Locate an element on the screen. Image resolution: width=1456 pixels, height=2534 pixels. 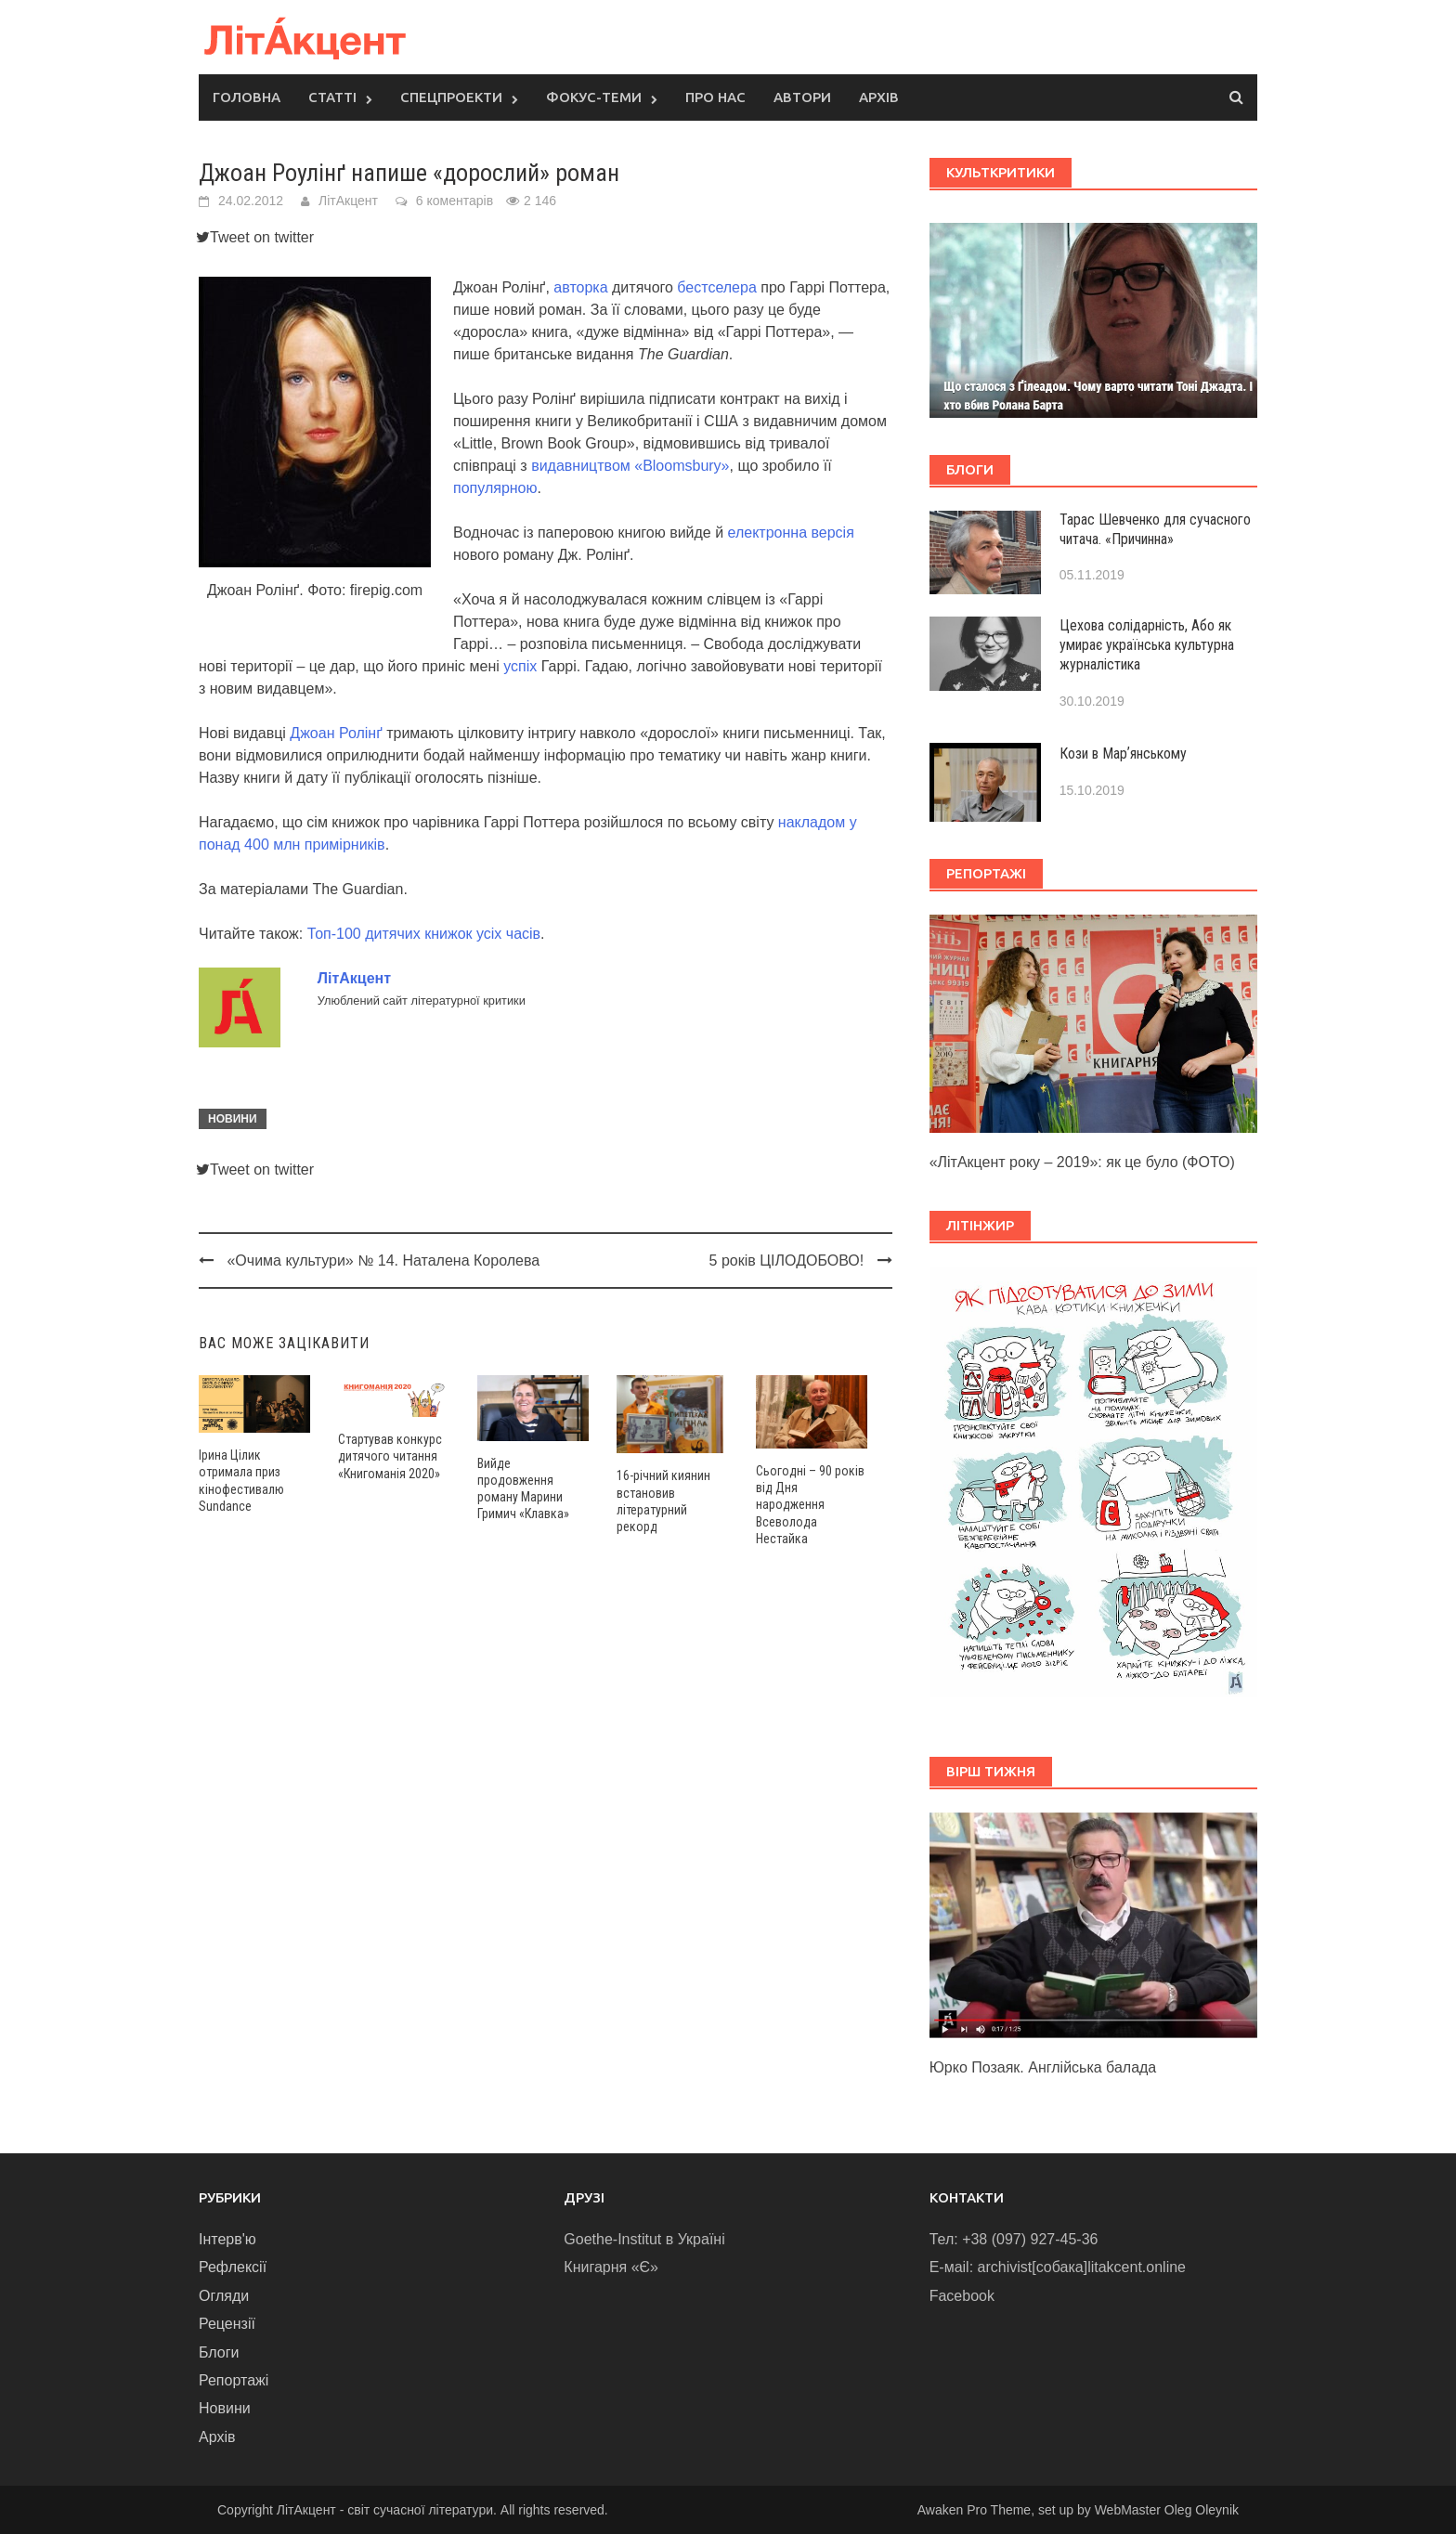
«Очима культури» № 14. Наталена Королева is located at coordinates (383, 1260).